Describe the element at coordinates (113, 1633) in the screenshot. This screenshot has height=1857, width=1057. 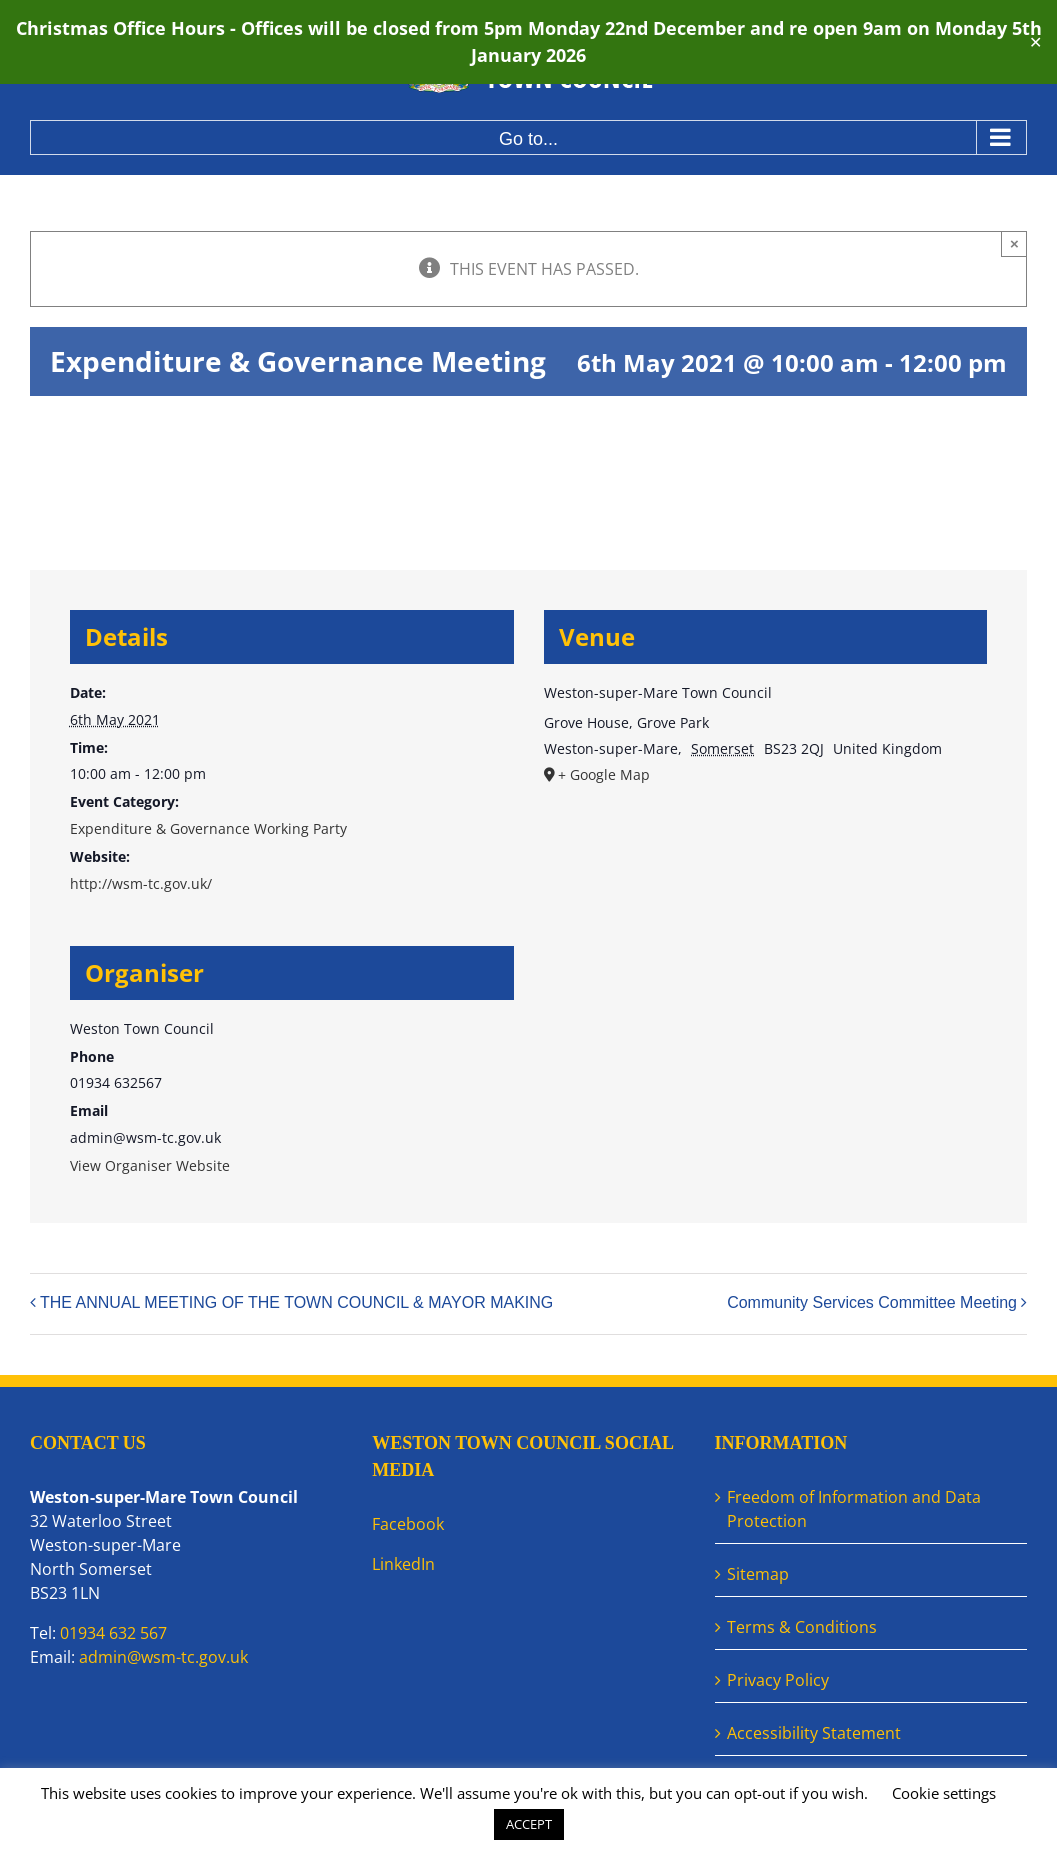
I see `01934 632 567` at that location.